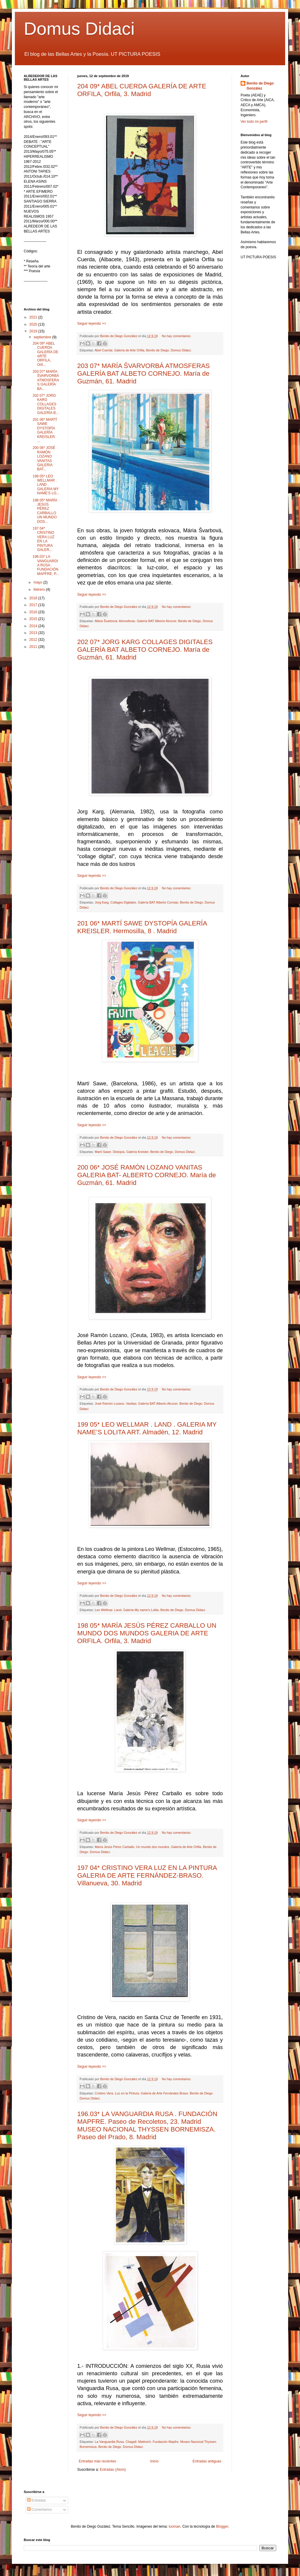  I want to click on 199 05* LEO WELLMAR . LAND . GALERIA MY NAME’S LO..., so click(46, 485).